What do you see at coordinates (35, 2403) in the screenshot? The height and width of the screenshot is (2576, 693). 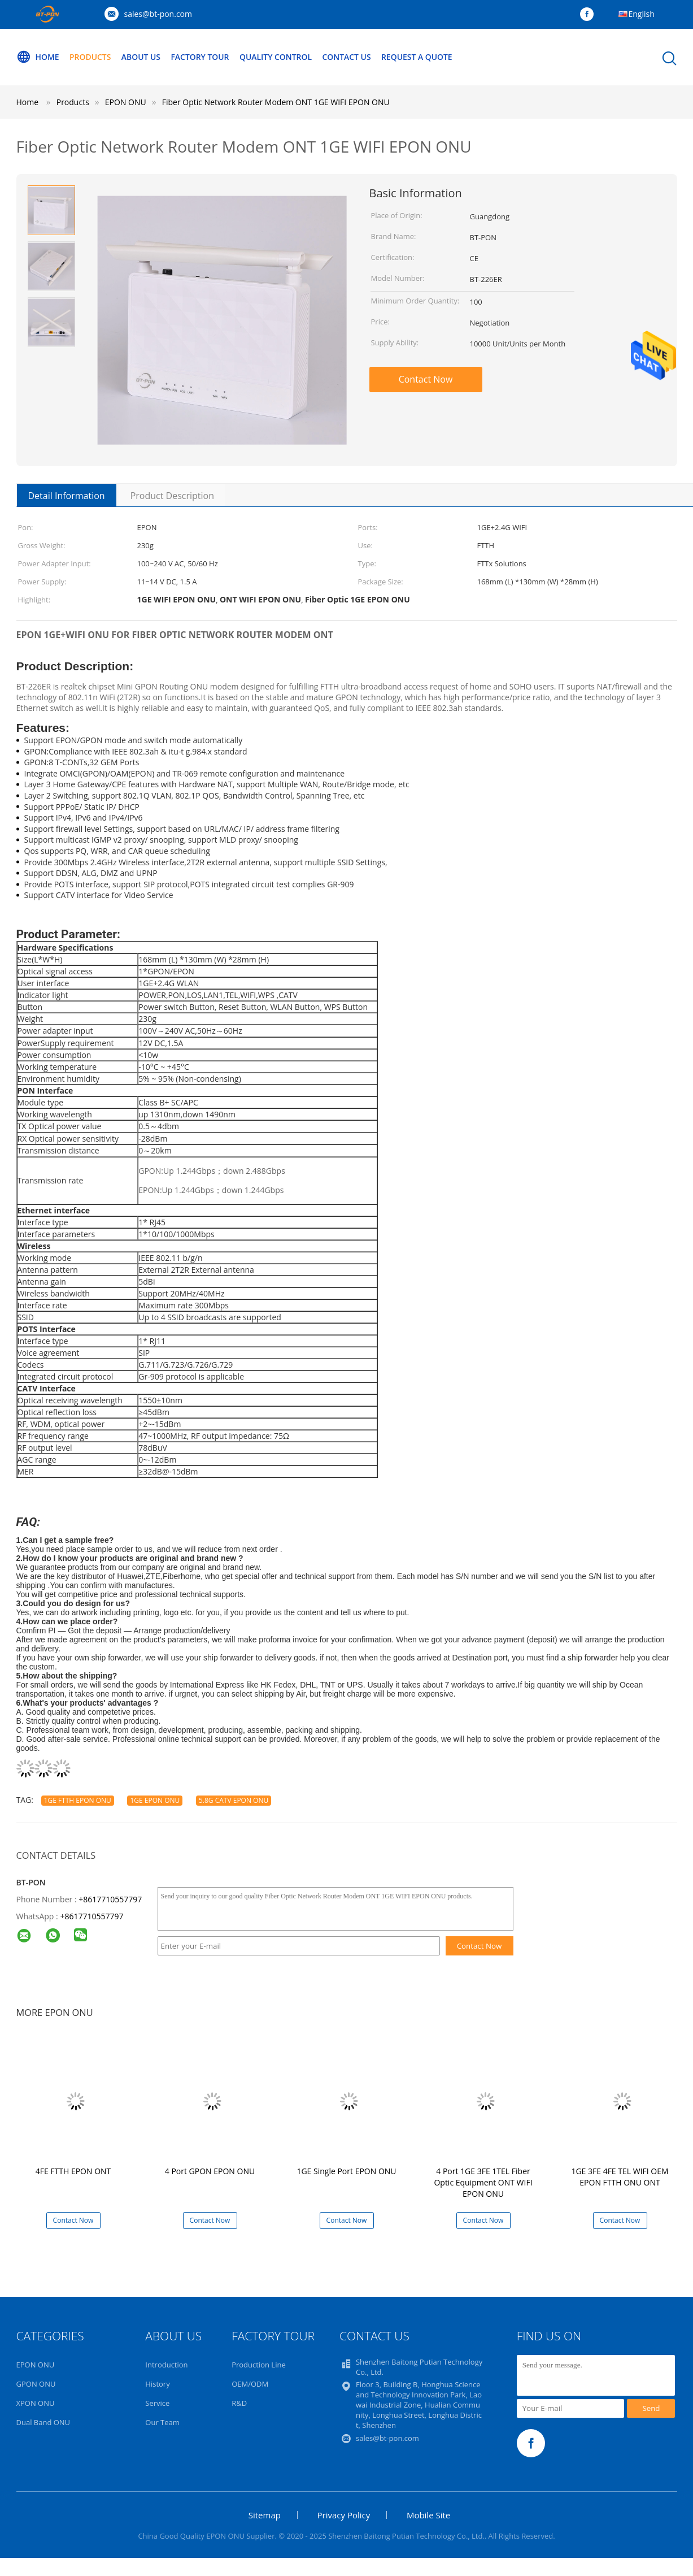 I see `XPON ONU` at bounding box center [35, 2403].